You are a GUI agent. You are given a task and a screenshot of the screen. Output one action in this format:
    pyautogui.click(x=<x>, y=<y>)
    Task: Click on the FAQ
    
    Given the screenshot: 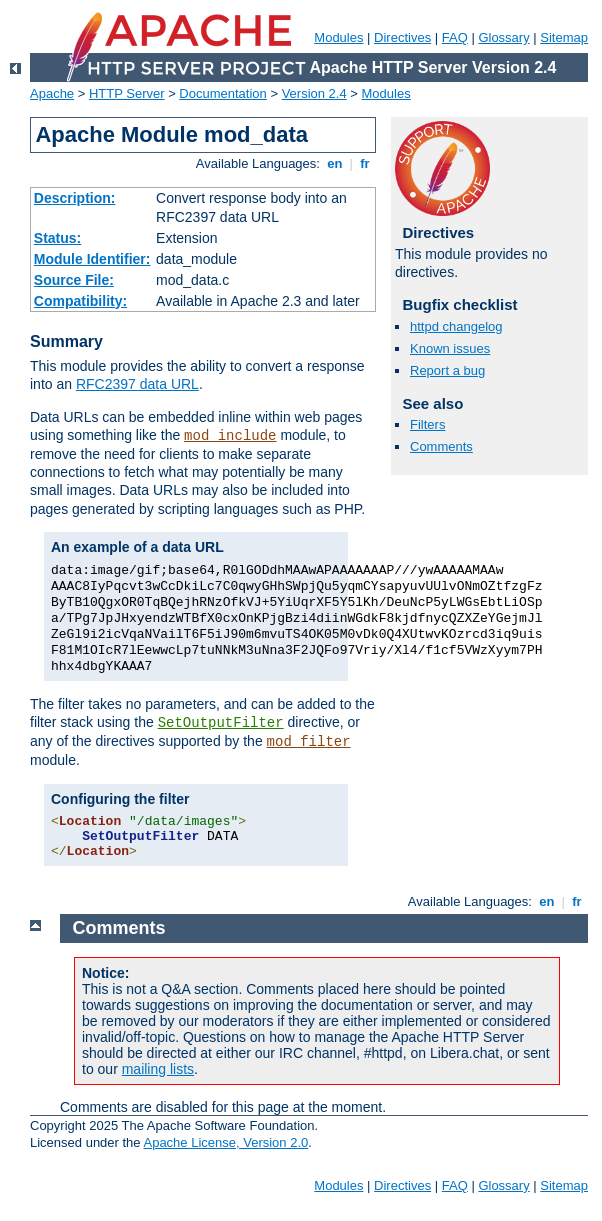 What is the action you would take?
    pyautogui.click(x=455, y=37)
    